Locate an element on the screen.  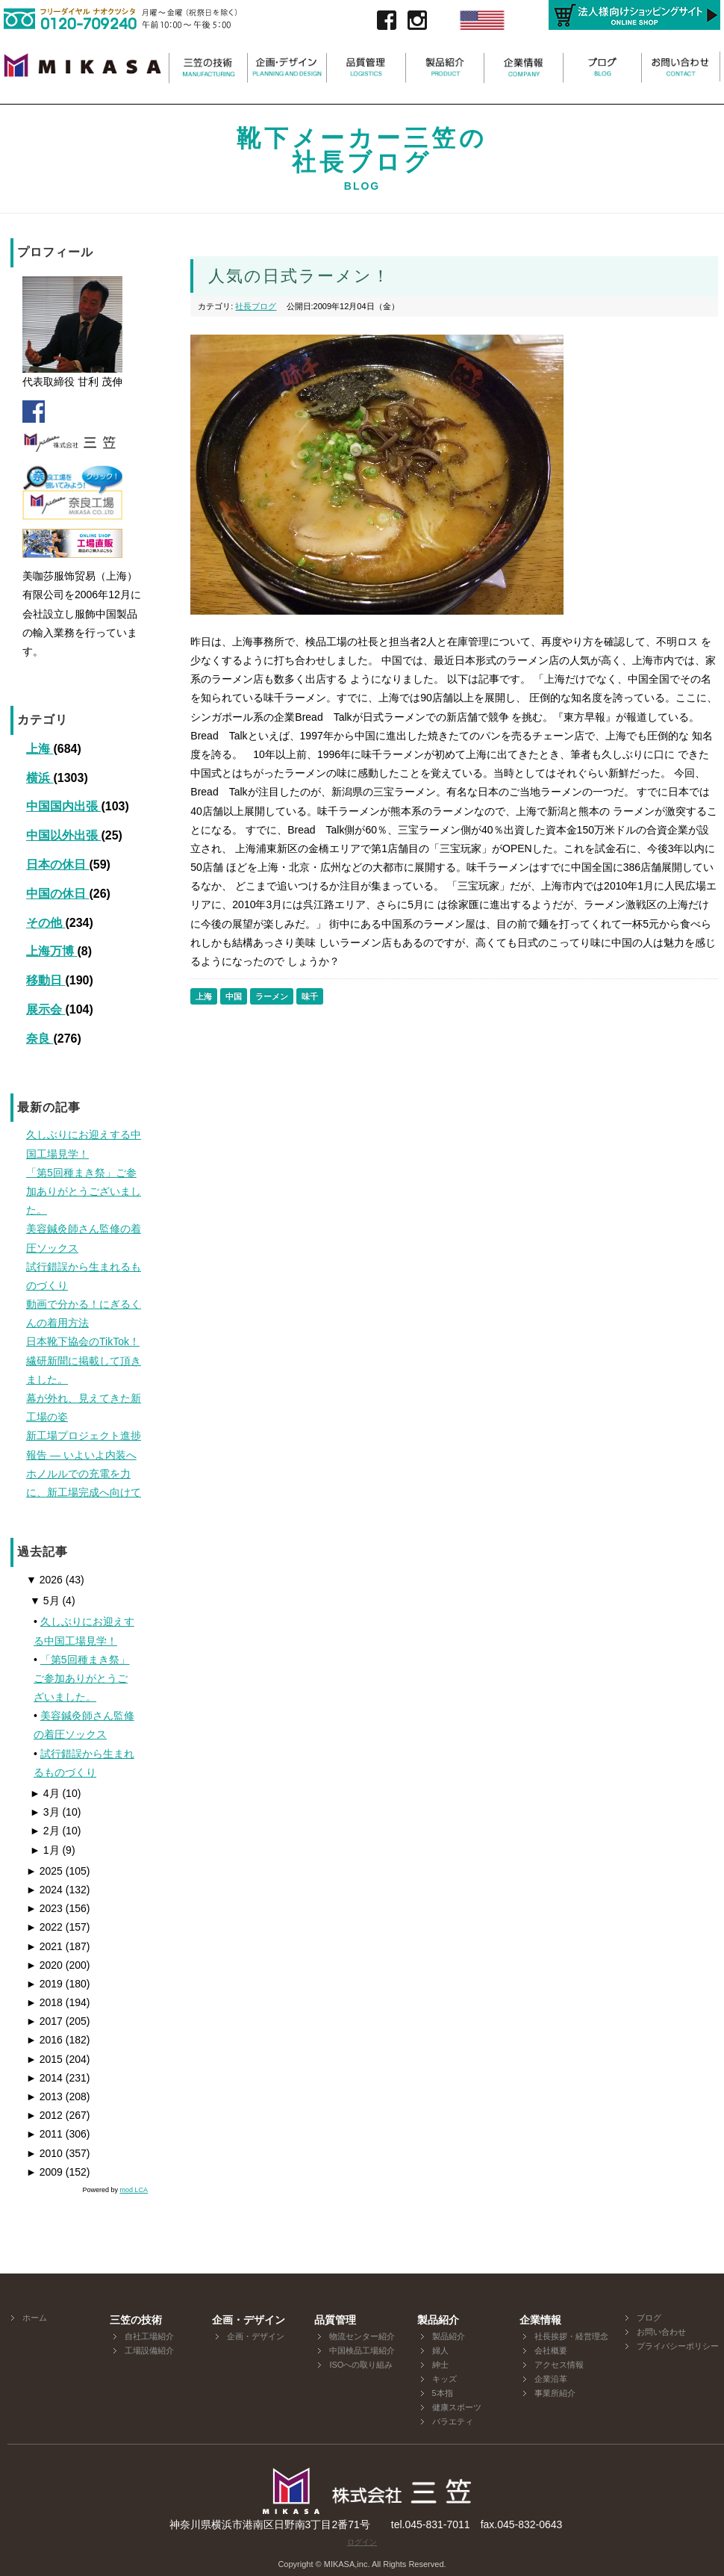
中国以外出張 is located at coordinates (63, 835).